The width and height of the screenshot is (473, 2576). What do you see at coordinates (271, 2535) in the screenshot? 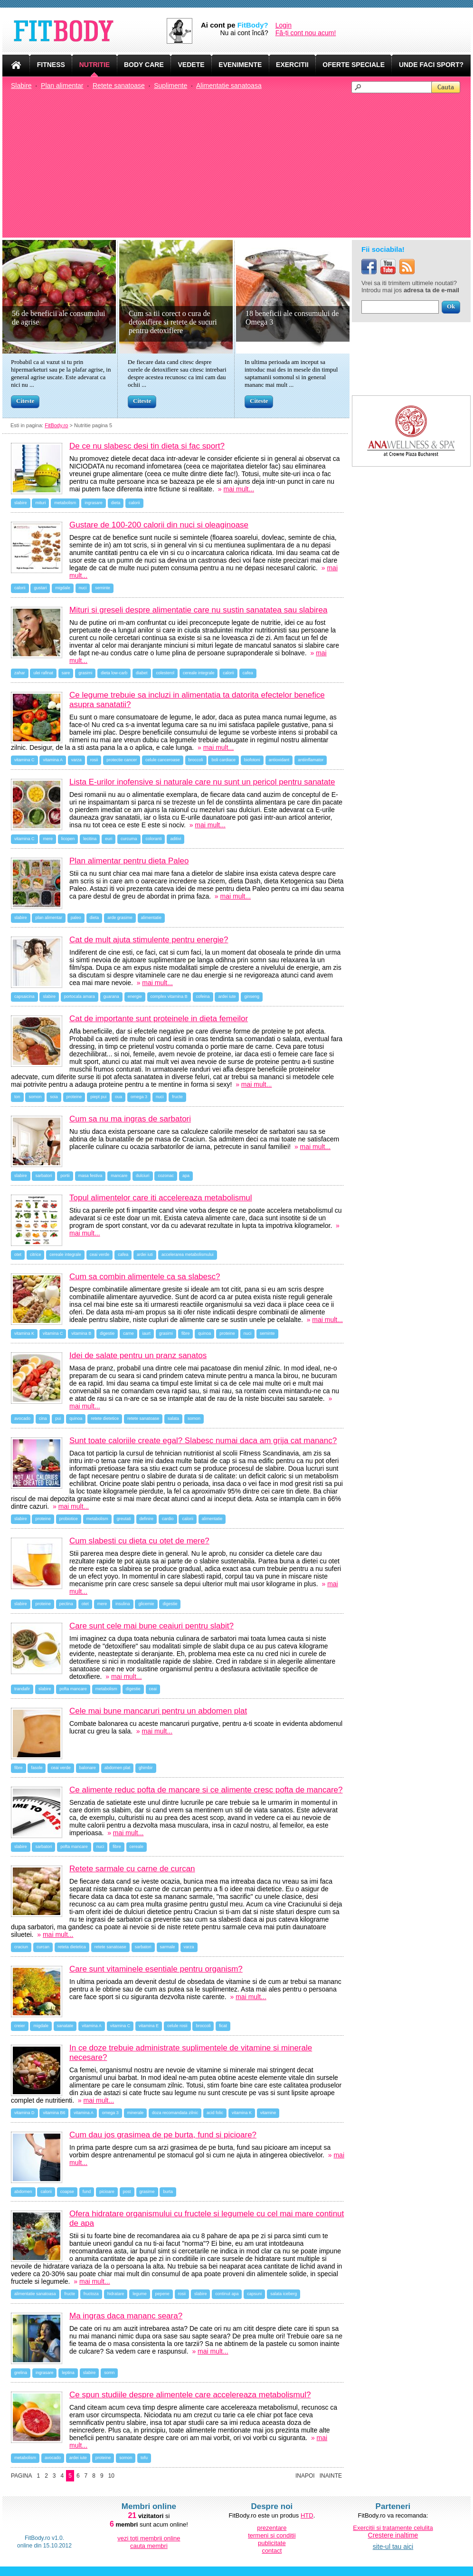
I see `termeni si conditii` at bounding box center [271, 2535].